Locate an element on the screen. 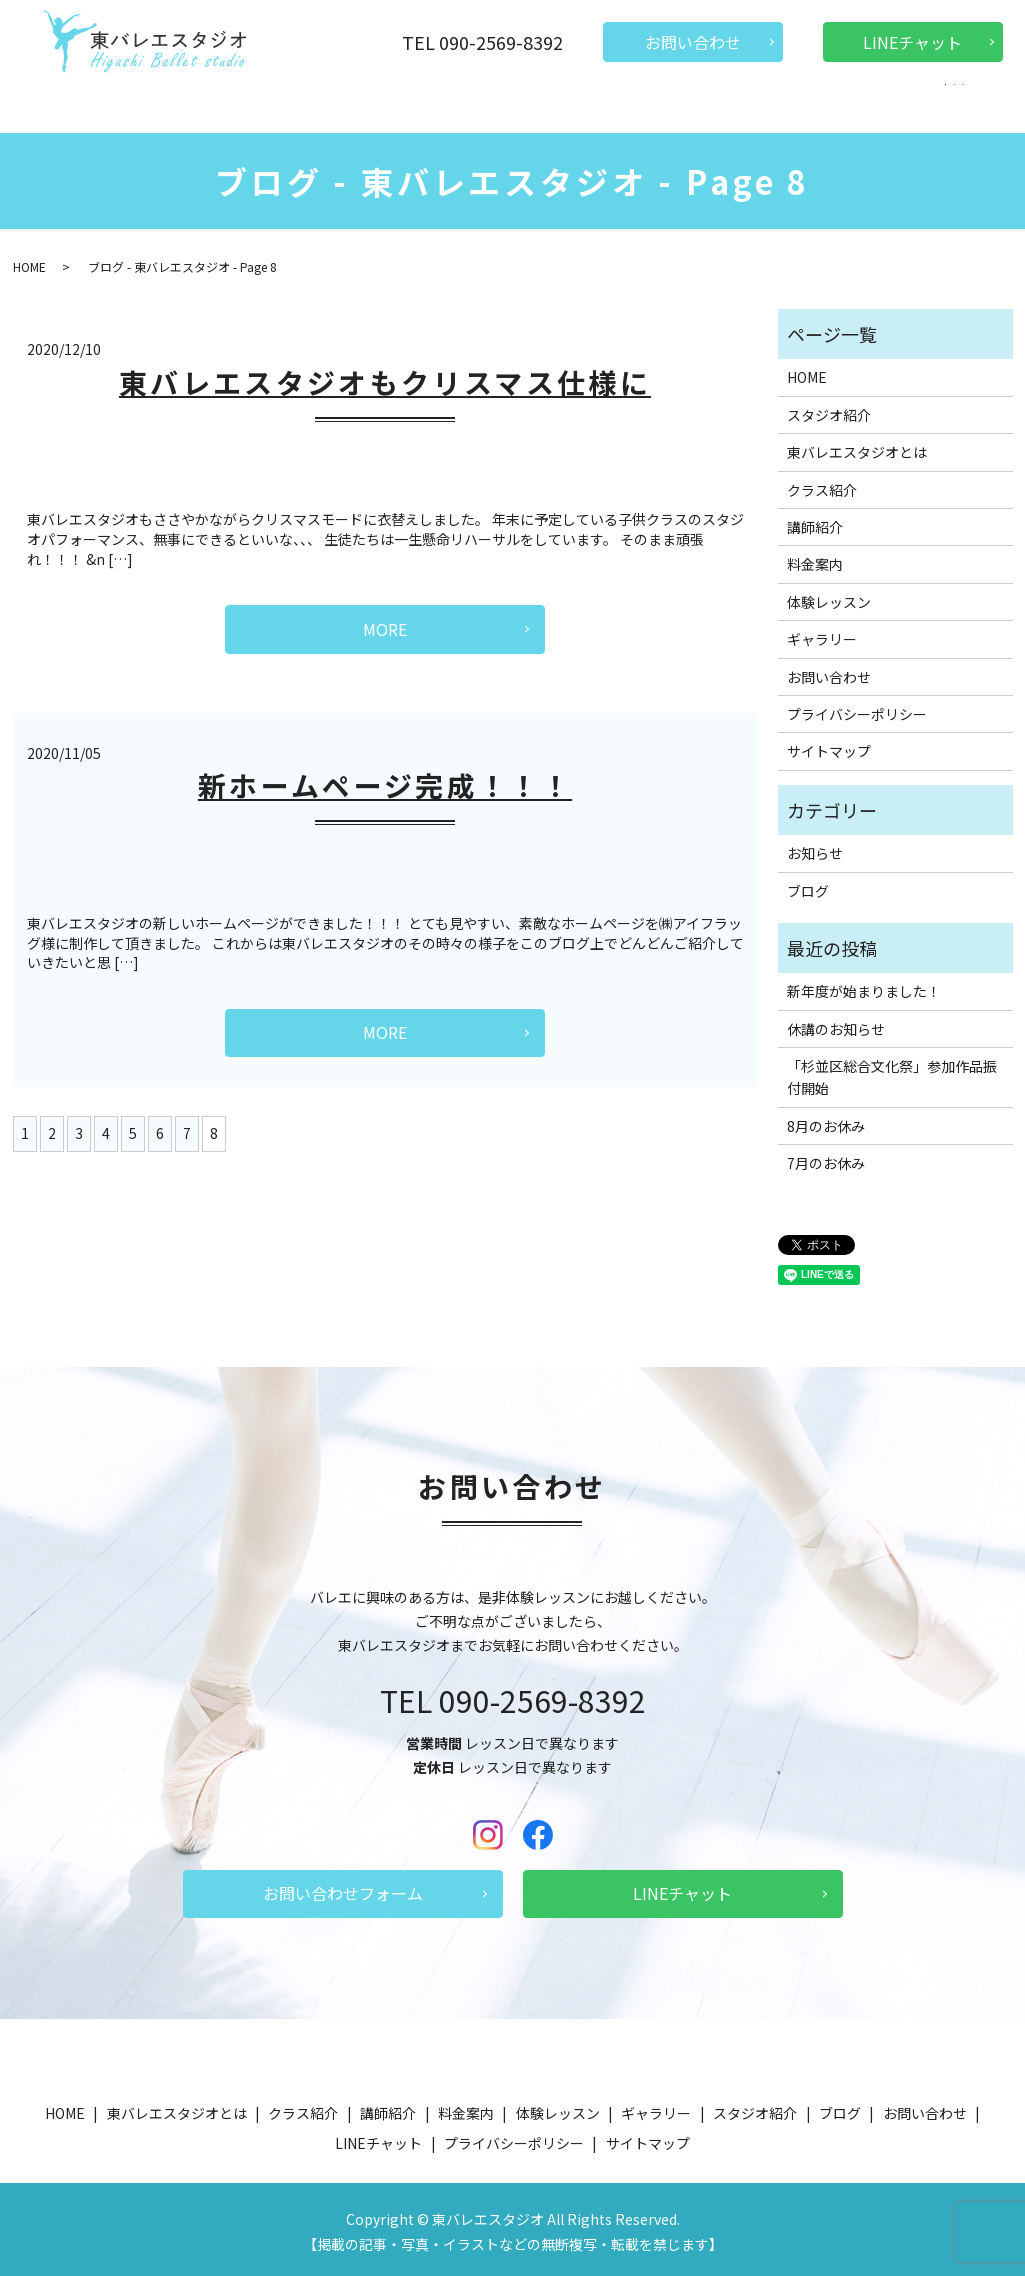  ギャラリー is located at coordinates (809, 104).